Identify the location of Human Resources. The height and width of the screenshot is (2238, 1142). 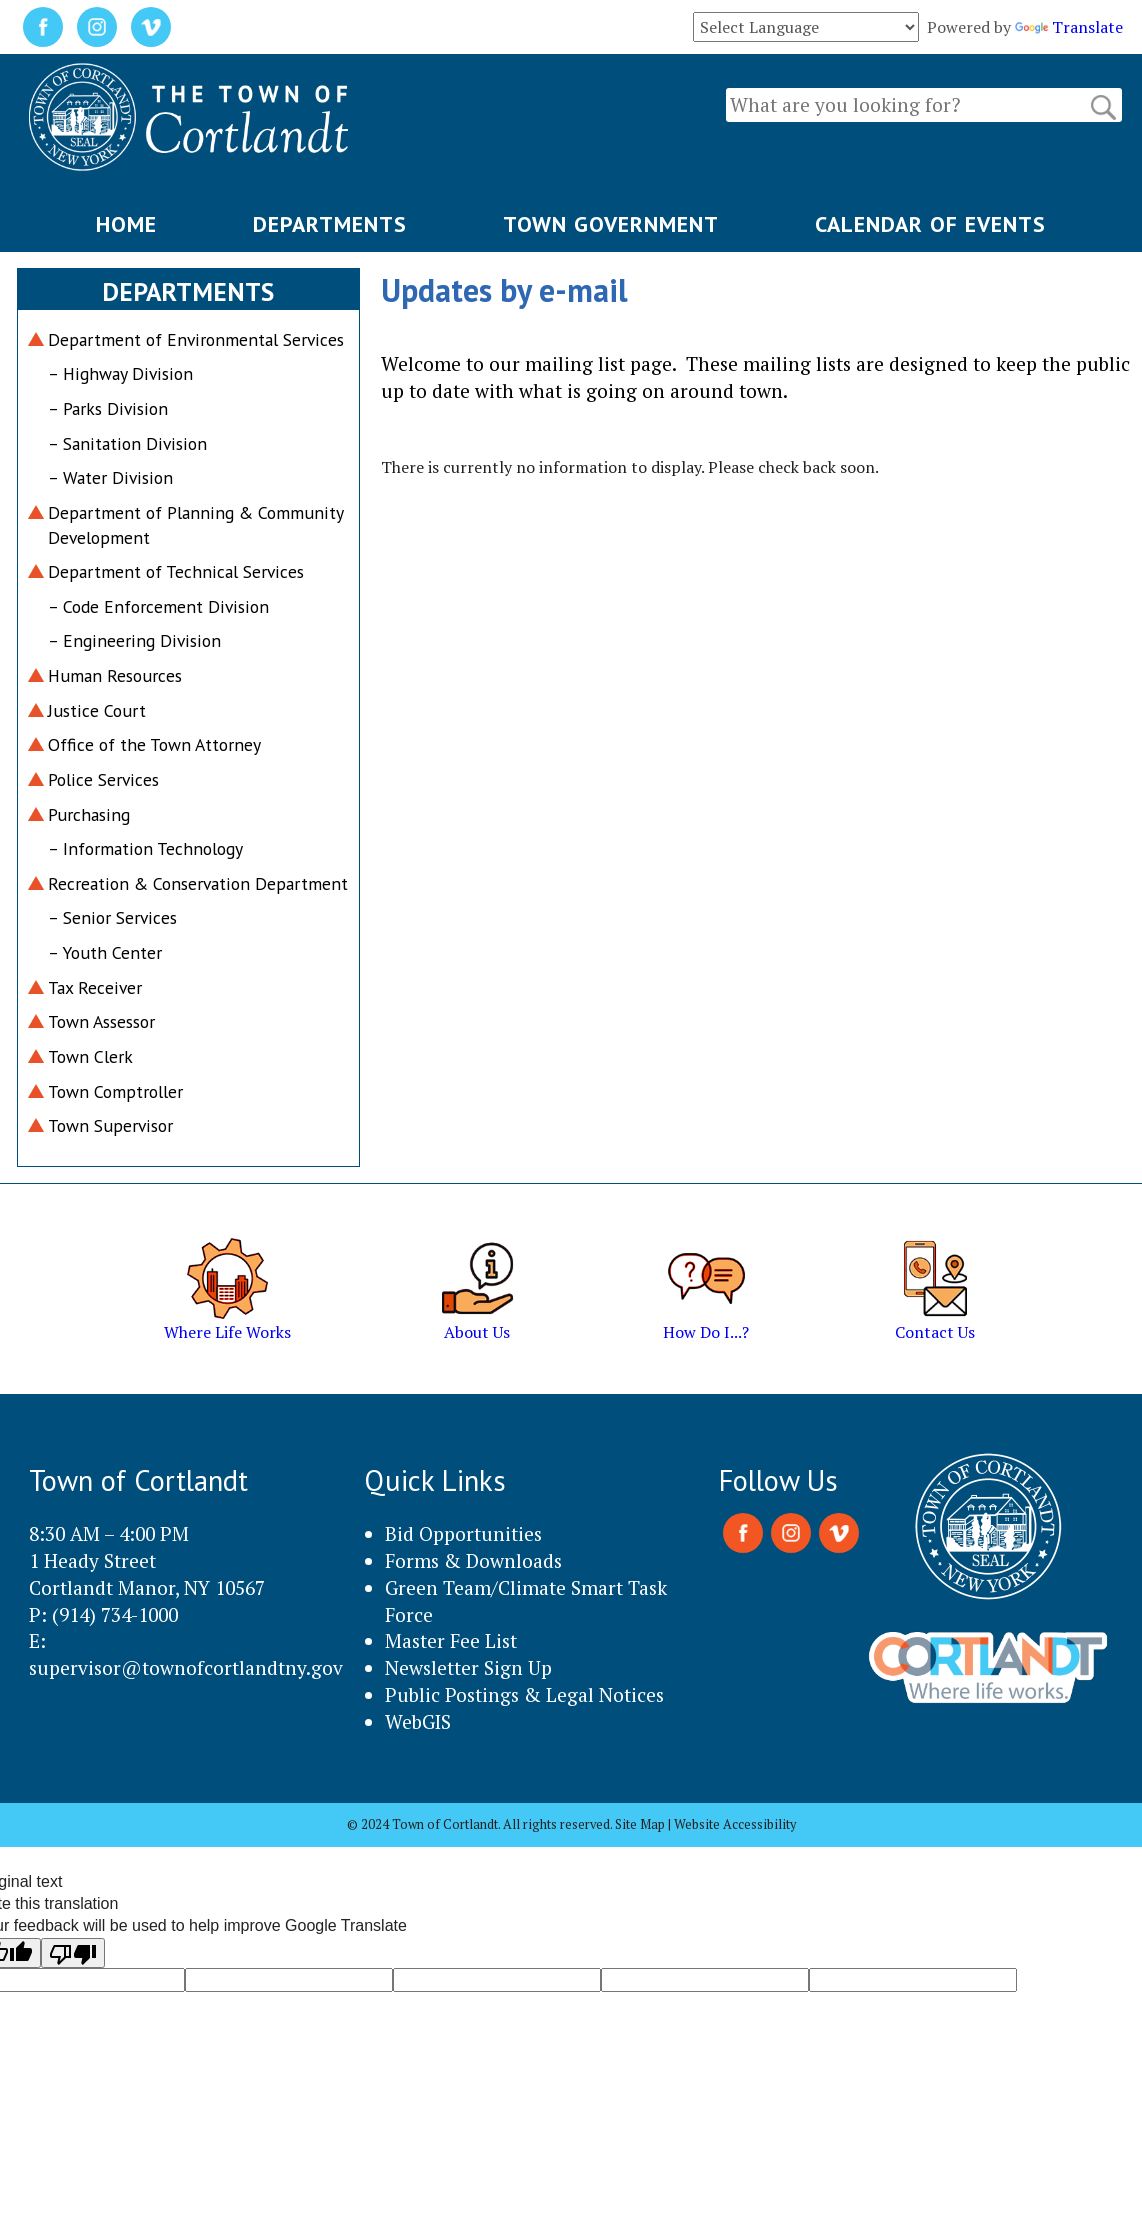
(115, 675).